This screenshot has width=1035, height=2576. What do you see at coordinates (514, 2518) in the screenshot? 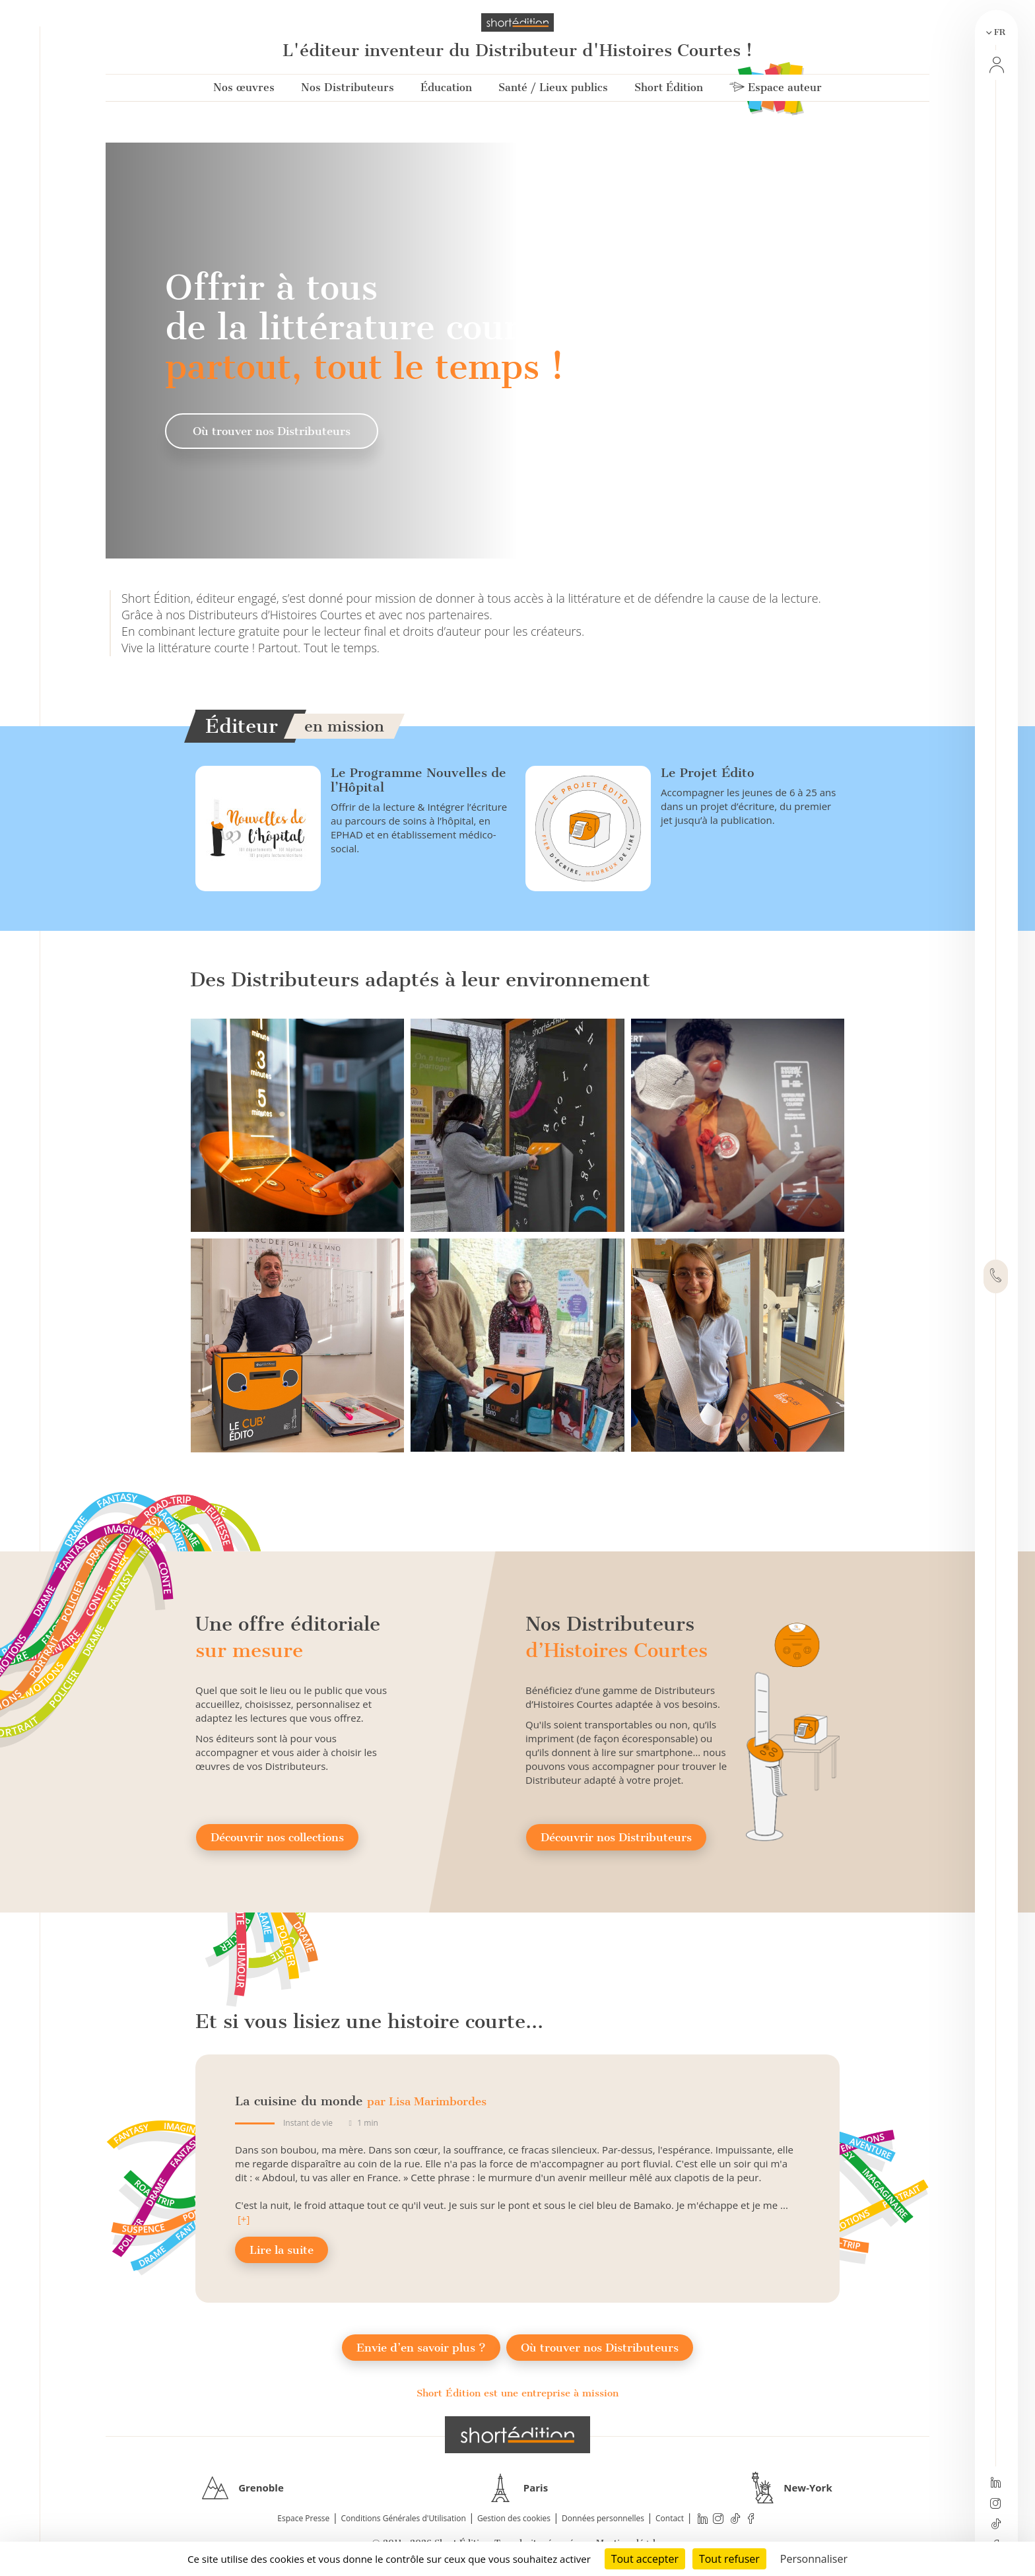
I see `Gestion des cookies` at bounding box center [514, 2518].